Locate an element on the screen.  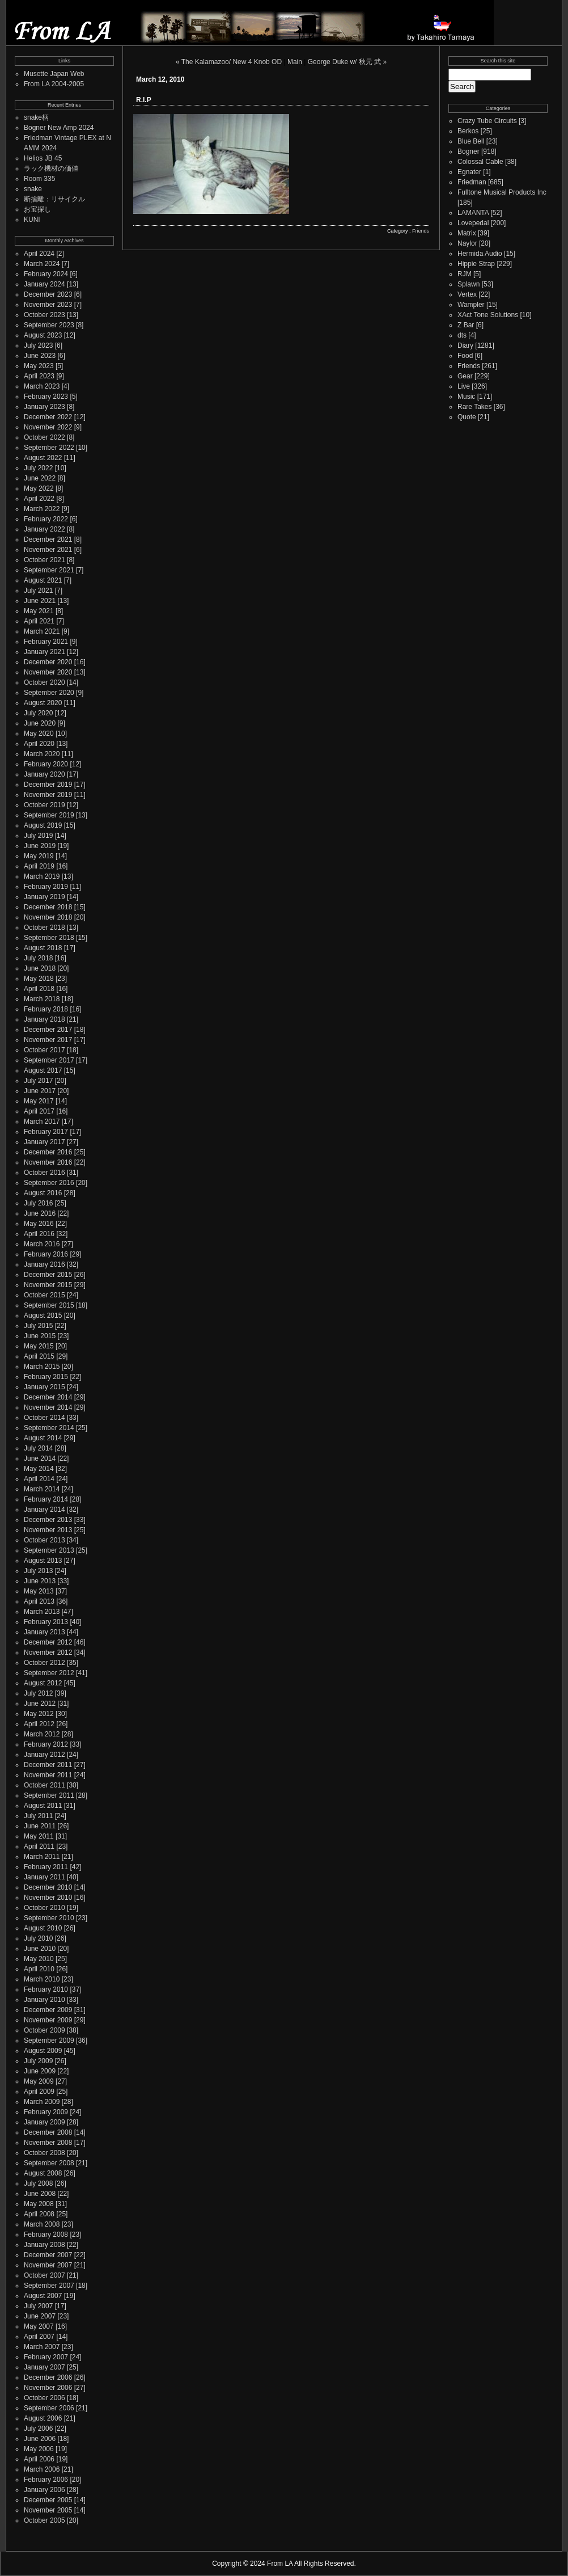
March 2013 is located at coordinates (42, 1612).